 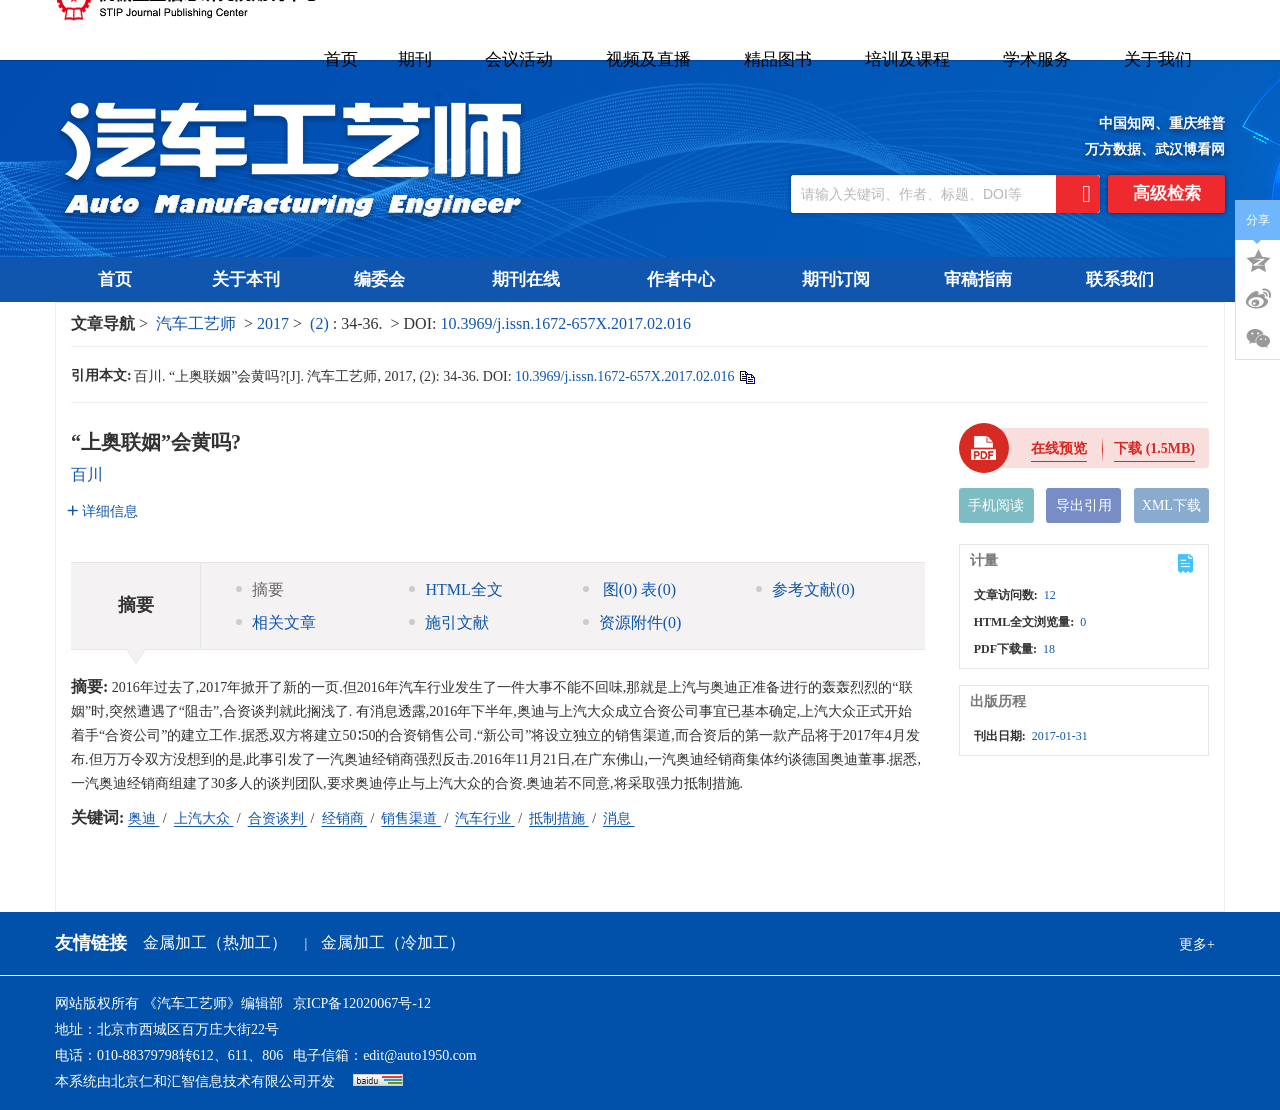 What do you see at coordinates (449, 622) in the screenshot?
I see `施引文献` at bounding box center [449, 622].